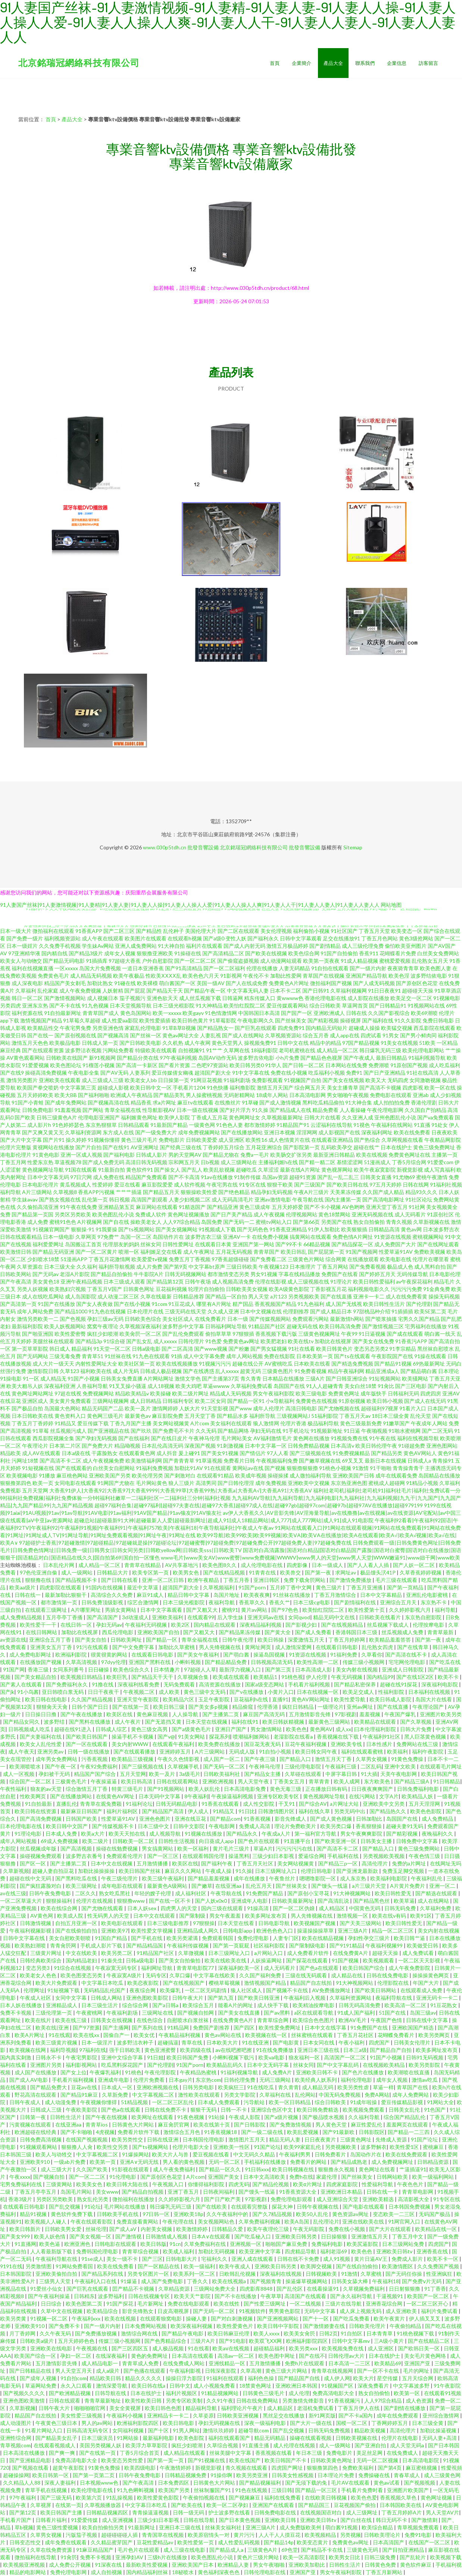  Describe the element at coordinates (398, 953) in the screenshot. I see `花蝴蝶看片免费` at that location.